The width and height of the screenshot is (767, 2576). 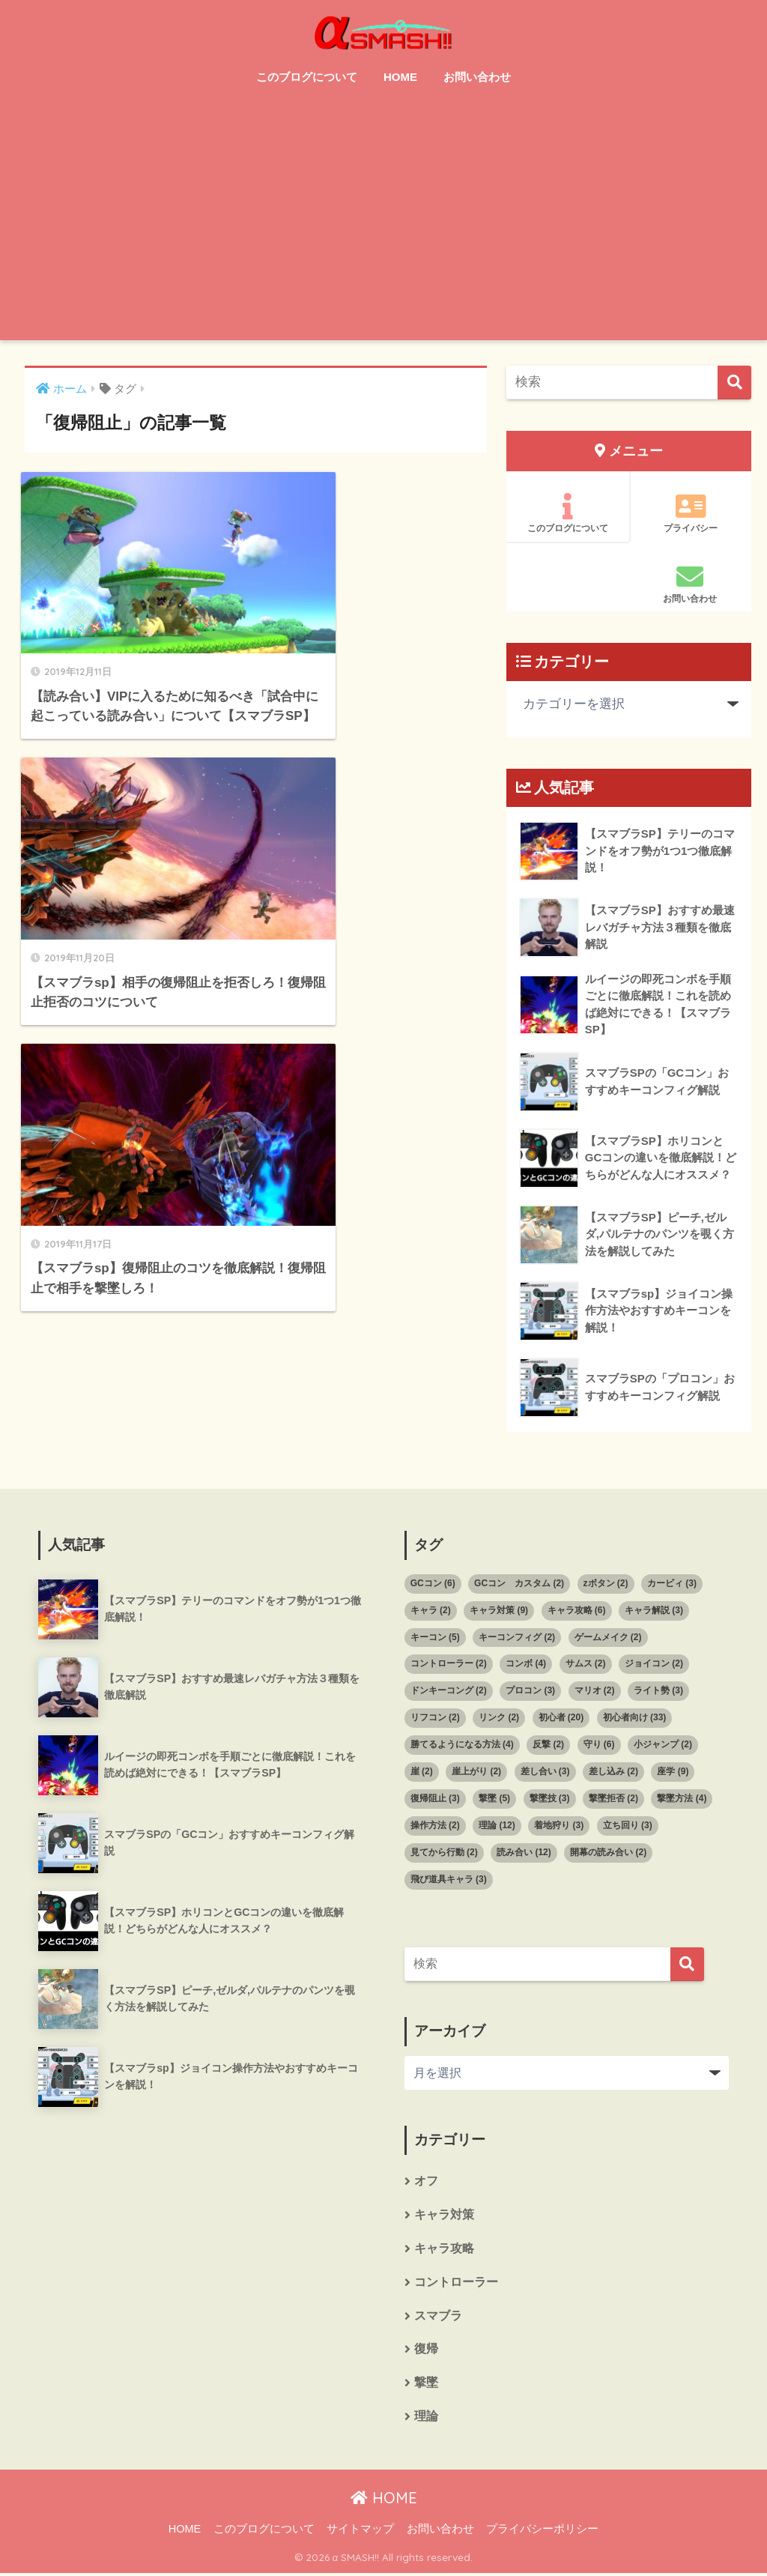 What do you see at coordinates (499, 1611) in the screenshot?
I see `キャラ対策 [キャラ対策 (9個の項目)]` at bounding box center [499, 1611].